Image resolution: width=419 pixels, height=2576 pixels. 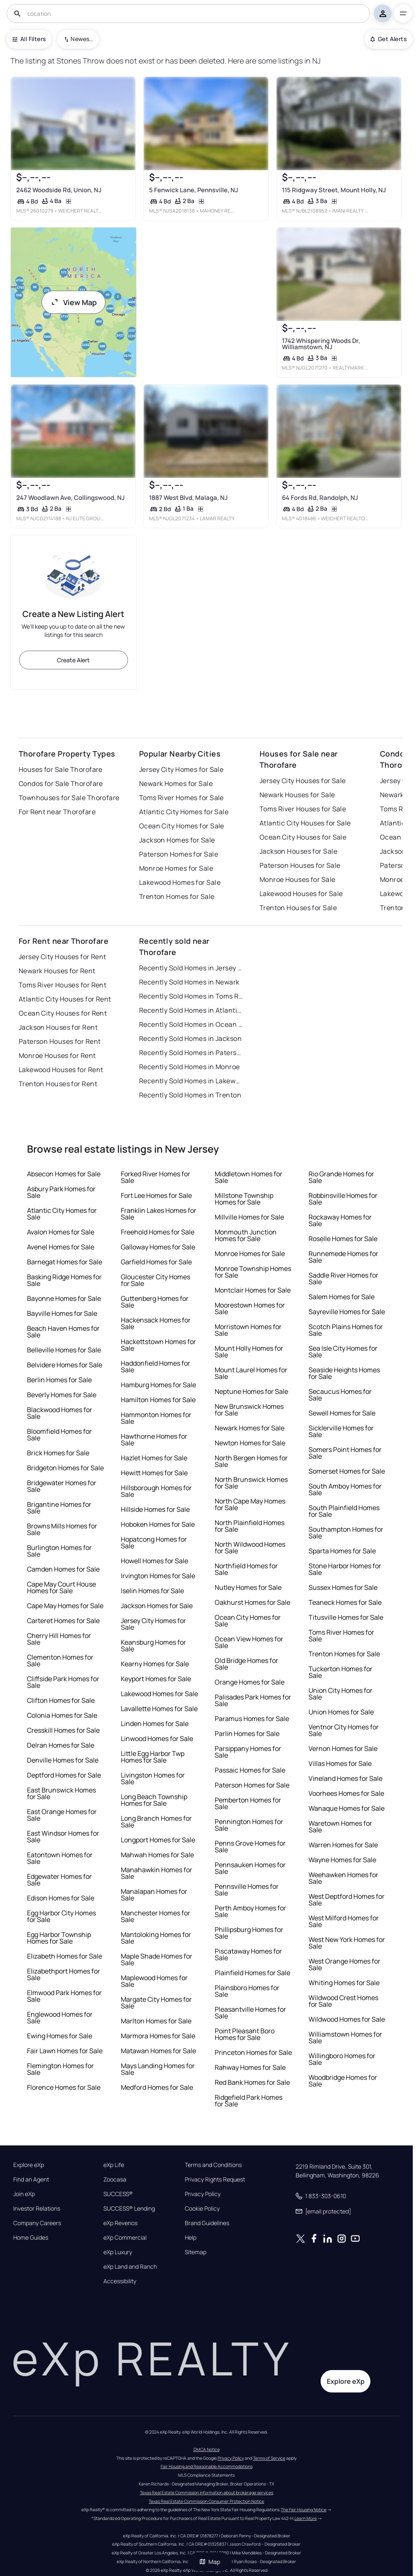 I want to click on Recently Sold Homes in Atlantic City, so click(x=191, y=1010).